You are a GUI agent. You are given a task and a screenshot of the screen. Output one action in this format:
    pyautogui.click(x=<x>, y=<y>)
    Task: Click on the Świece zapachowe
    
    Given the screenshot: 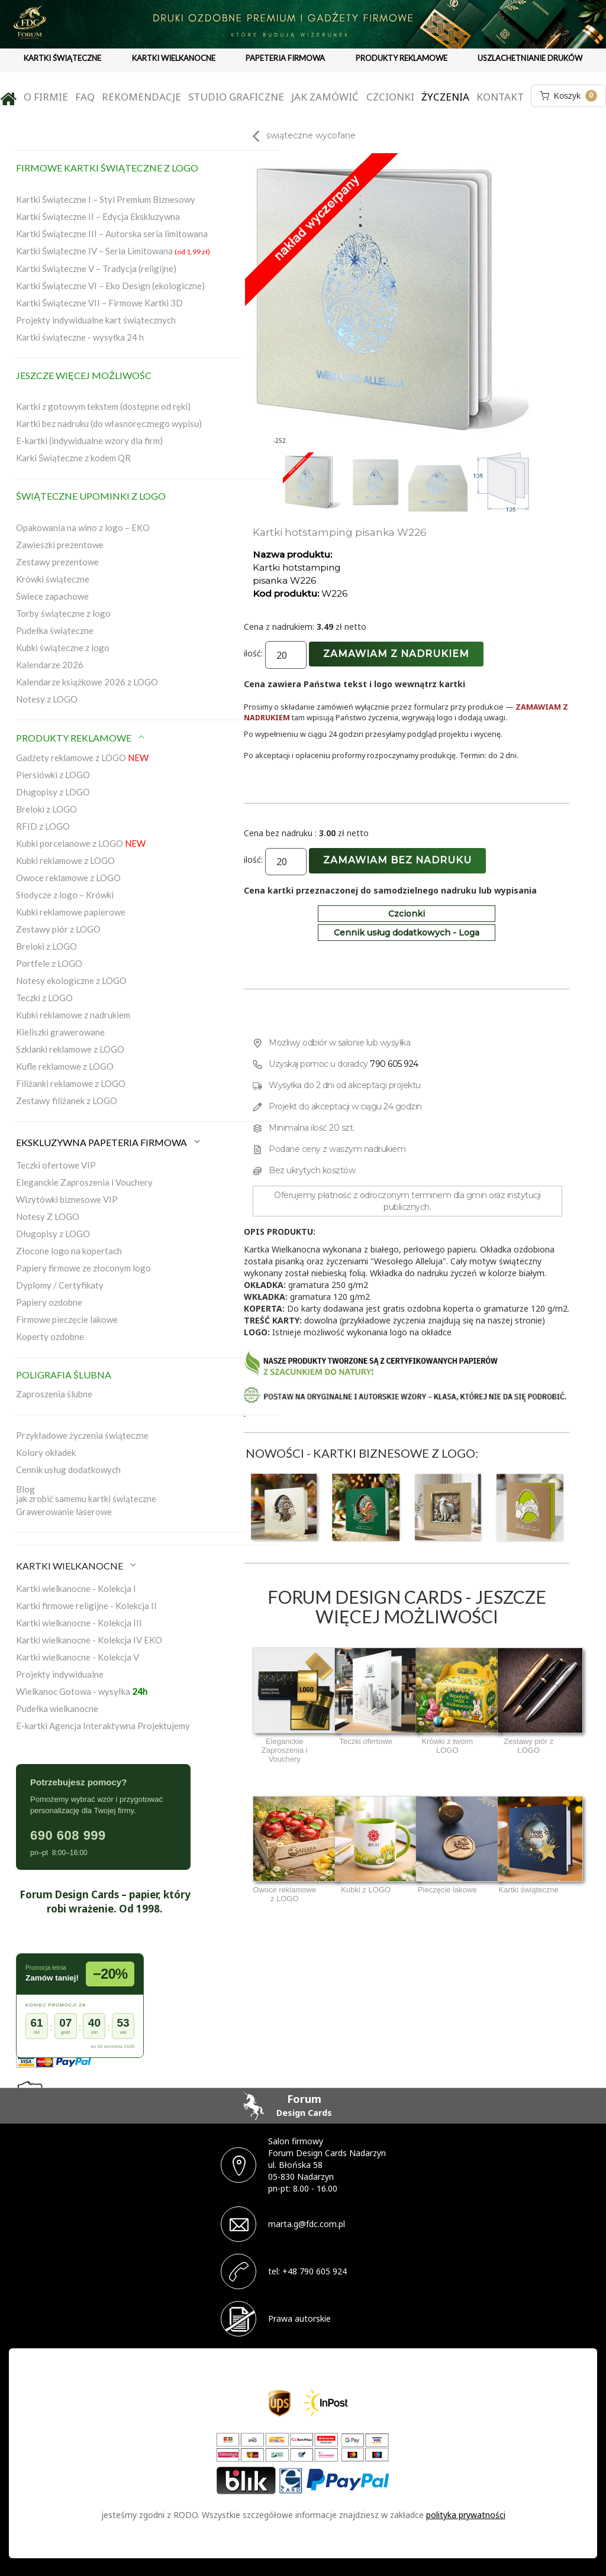 What is the action you would take?
    pyautogui.click(x=52, y=596)
    